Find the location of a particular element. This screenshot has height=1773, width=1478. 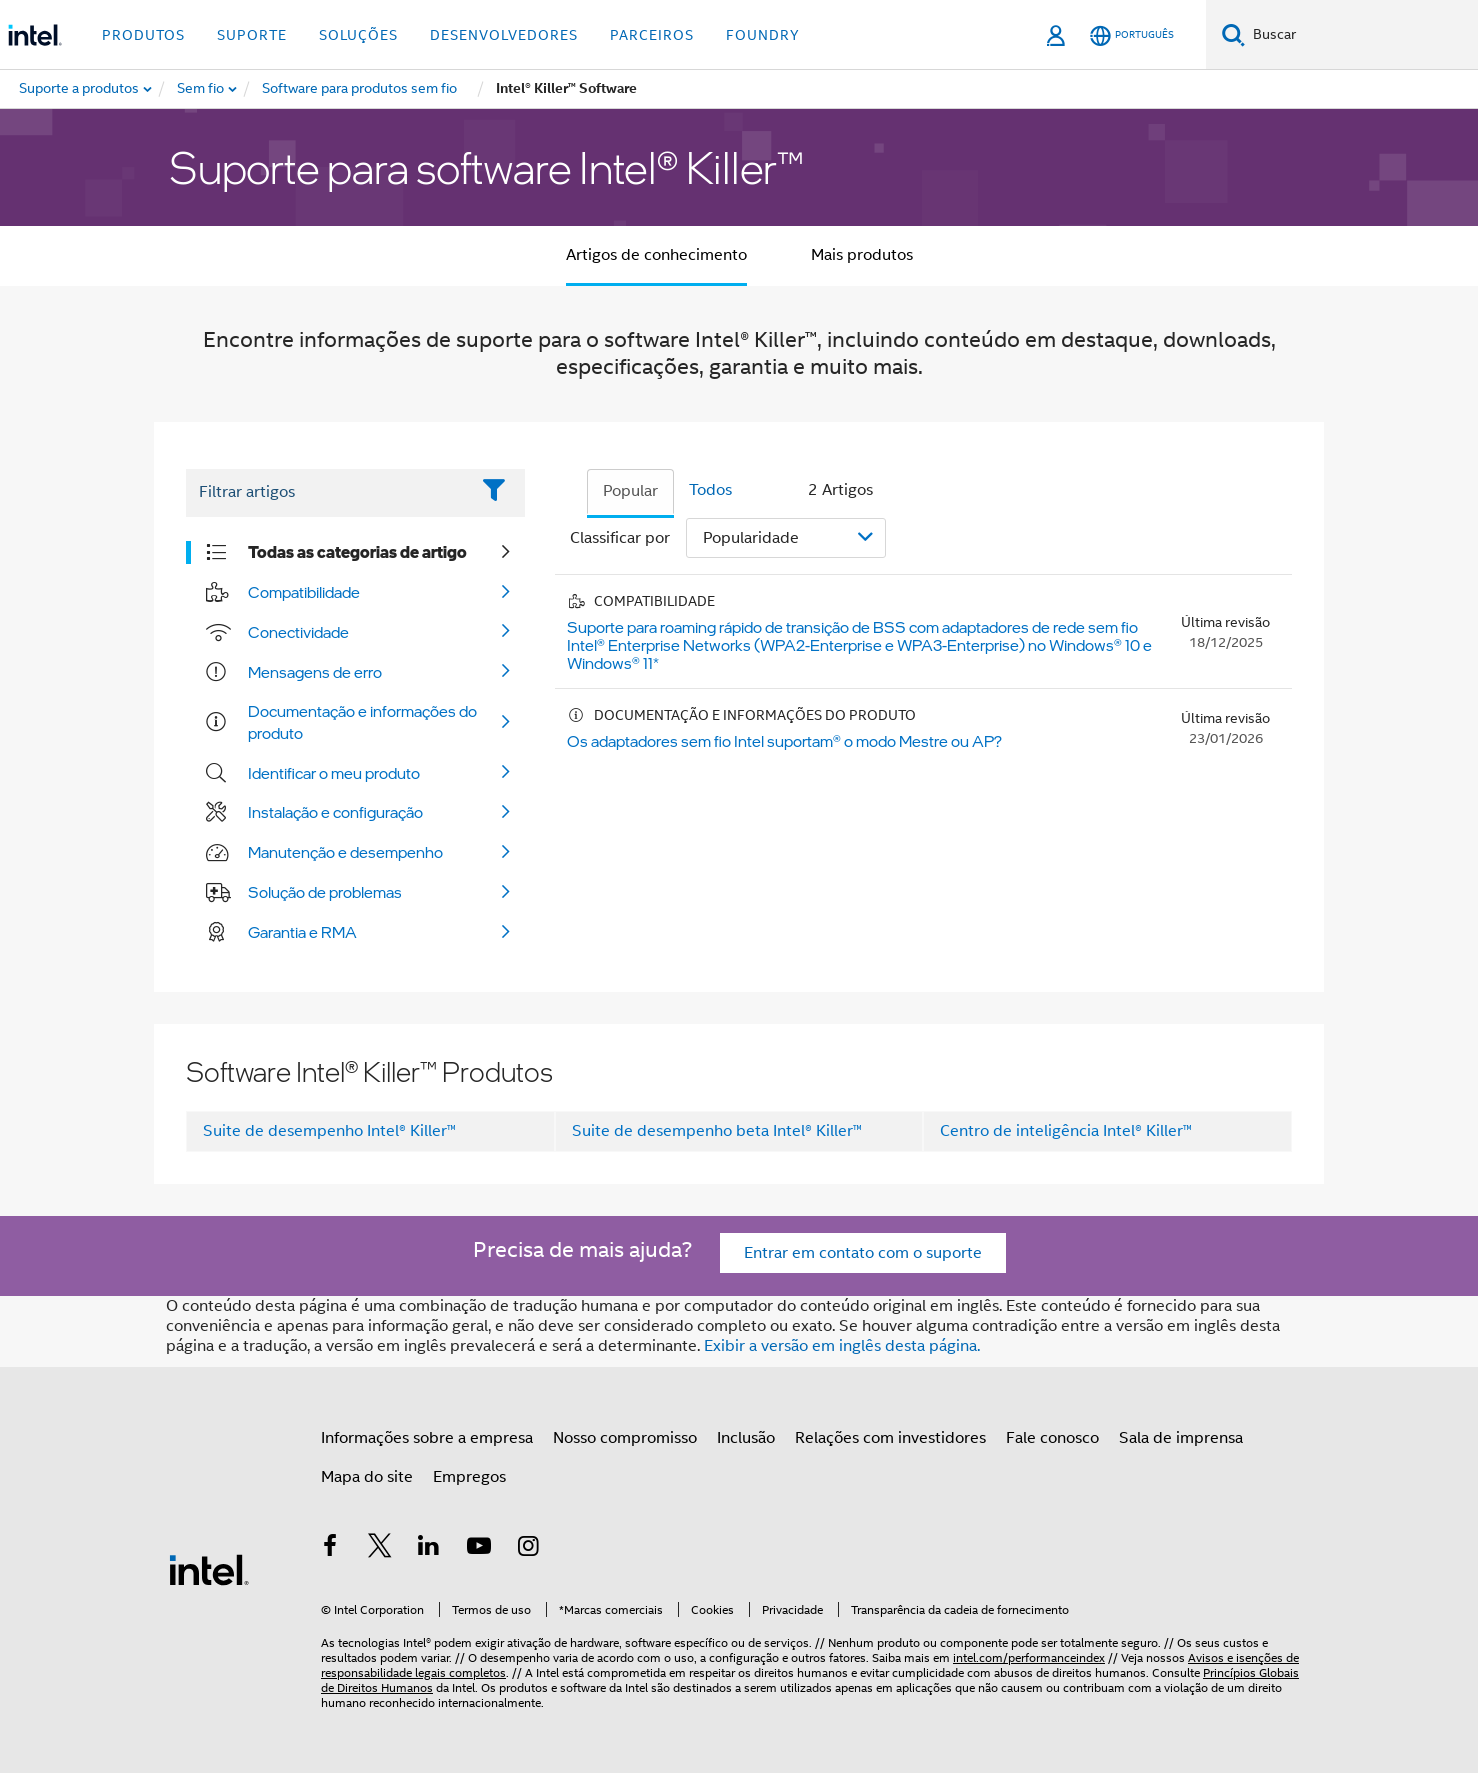

[Filter List Text Field] is located at coordinates (327, 493).